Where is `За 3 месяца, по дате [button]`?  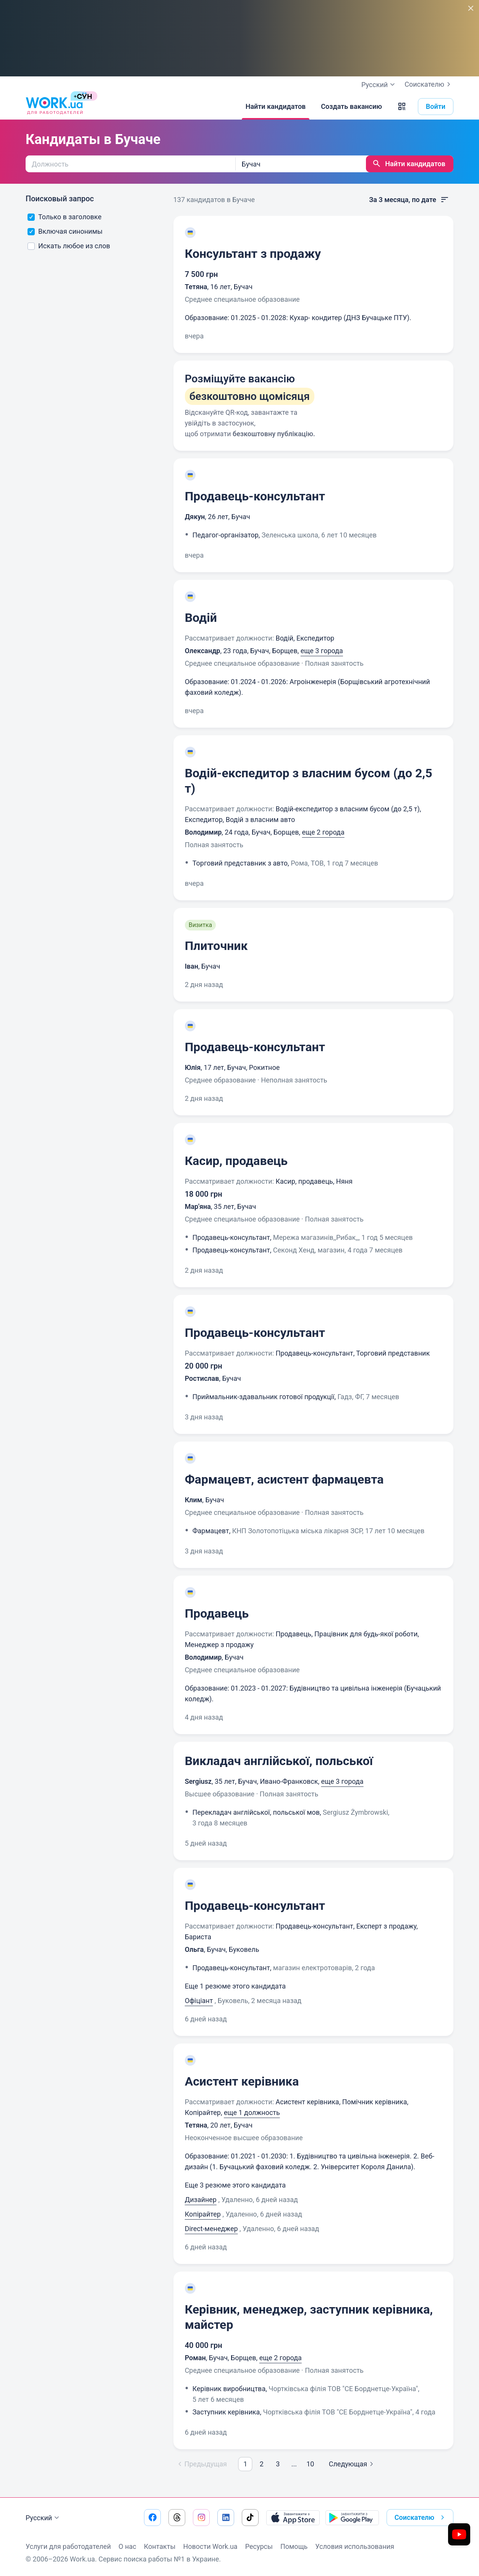 За 3 месяца, по дате [button] is located at coordinates (409, 199).